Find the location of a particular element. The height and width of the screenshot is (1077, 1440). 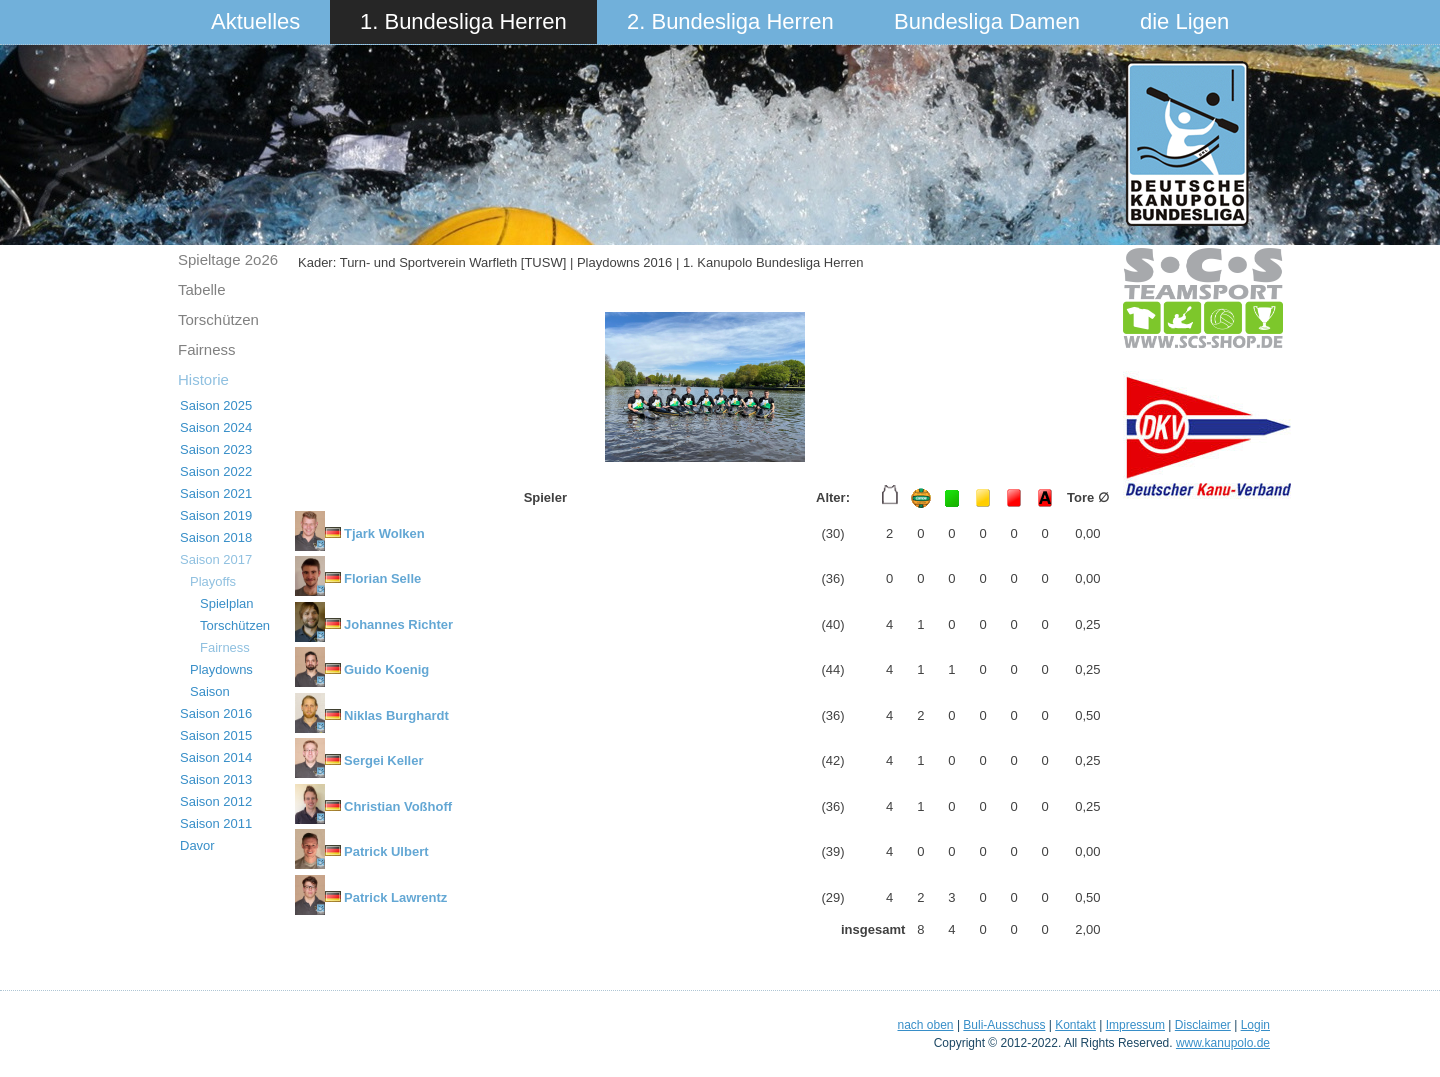

Saison 2019 is located at coordinates (216, 515).